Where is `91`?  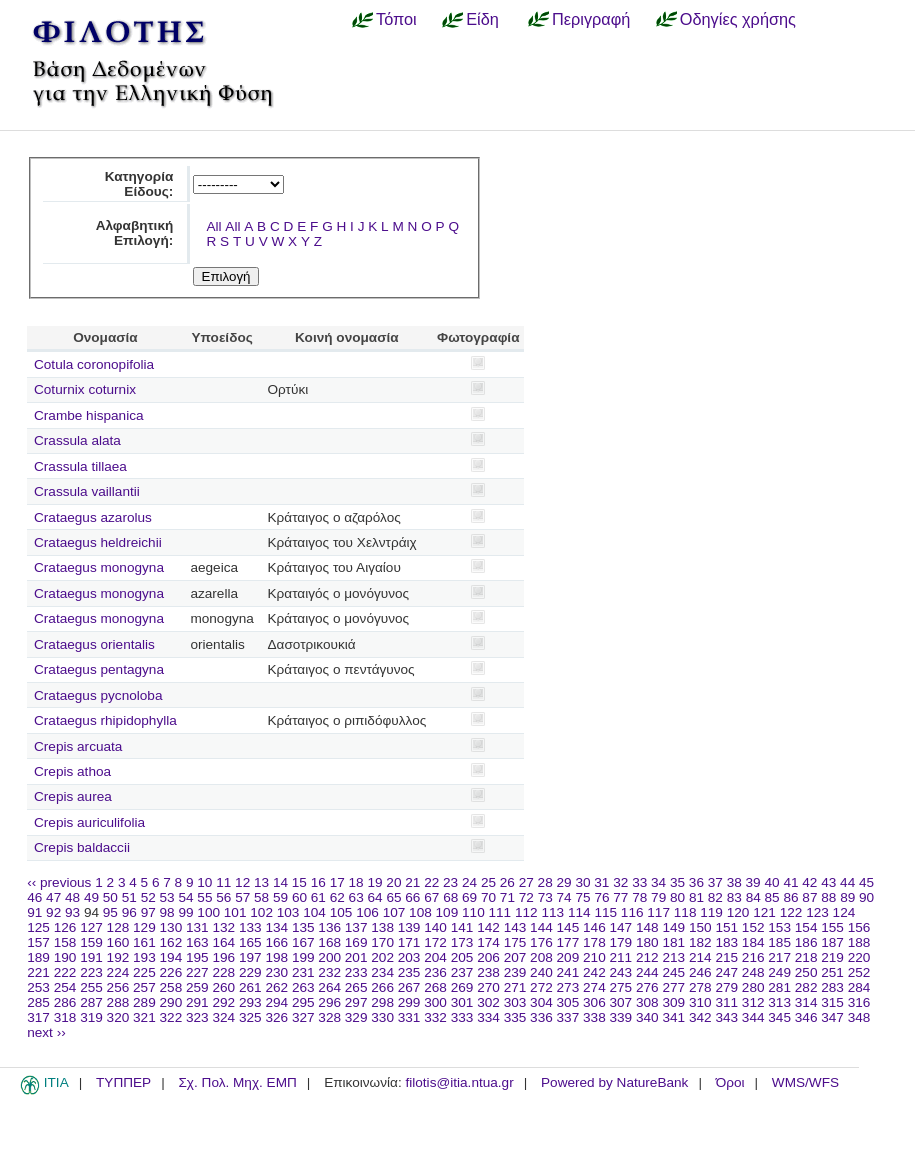 91 is located at coordinates (34, 912).